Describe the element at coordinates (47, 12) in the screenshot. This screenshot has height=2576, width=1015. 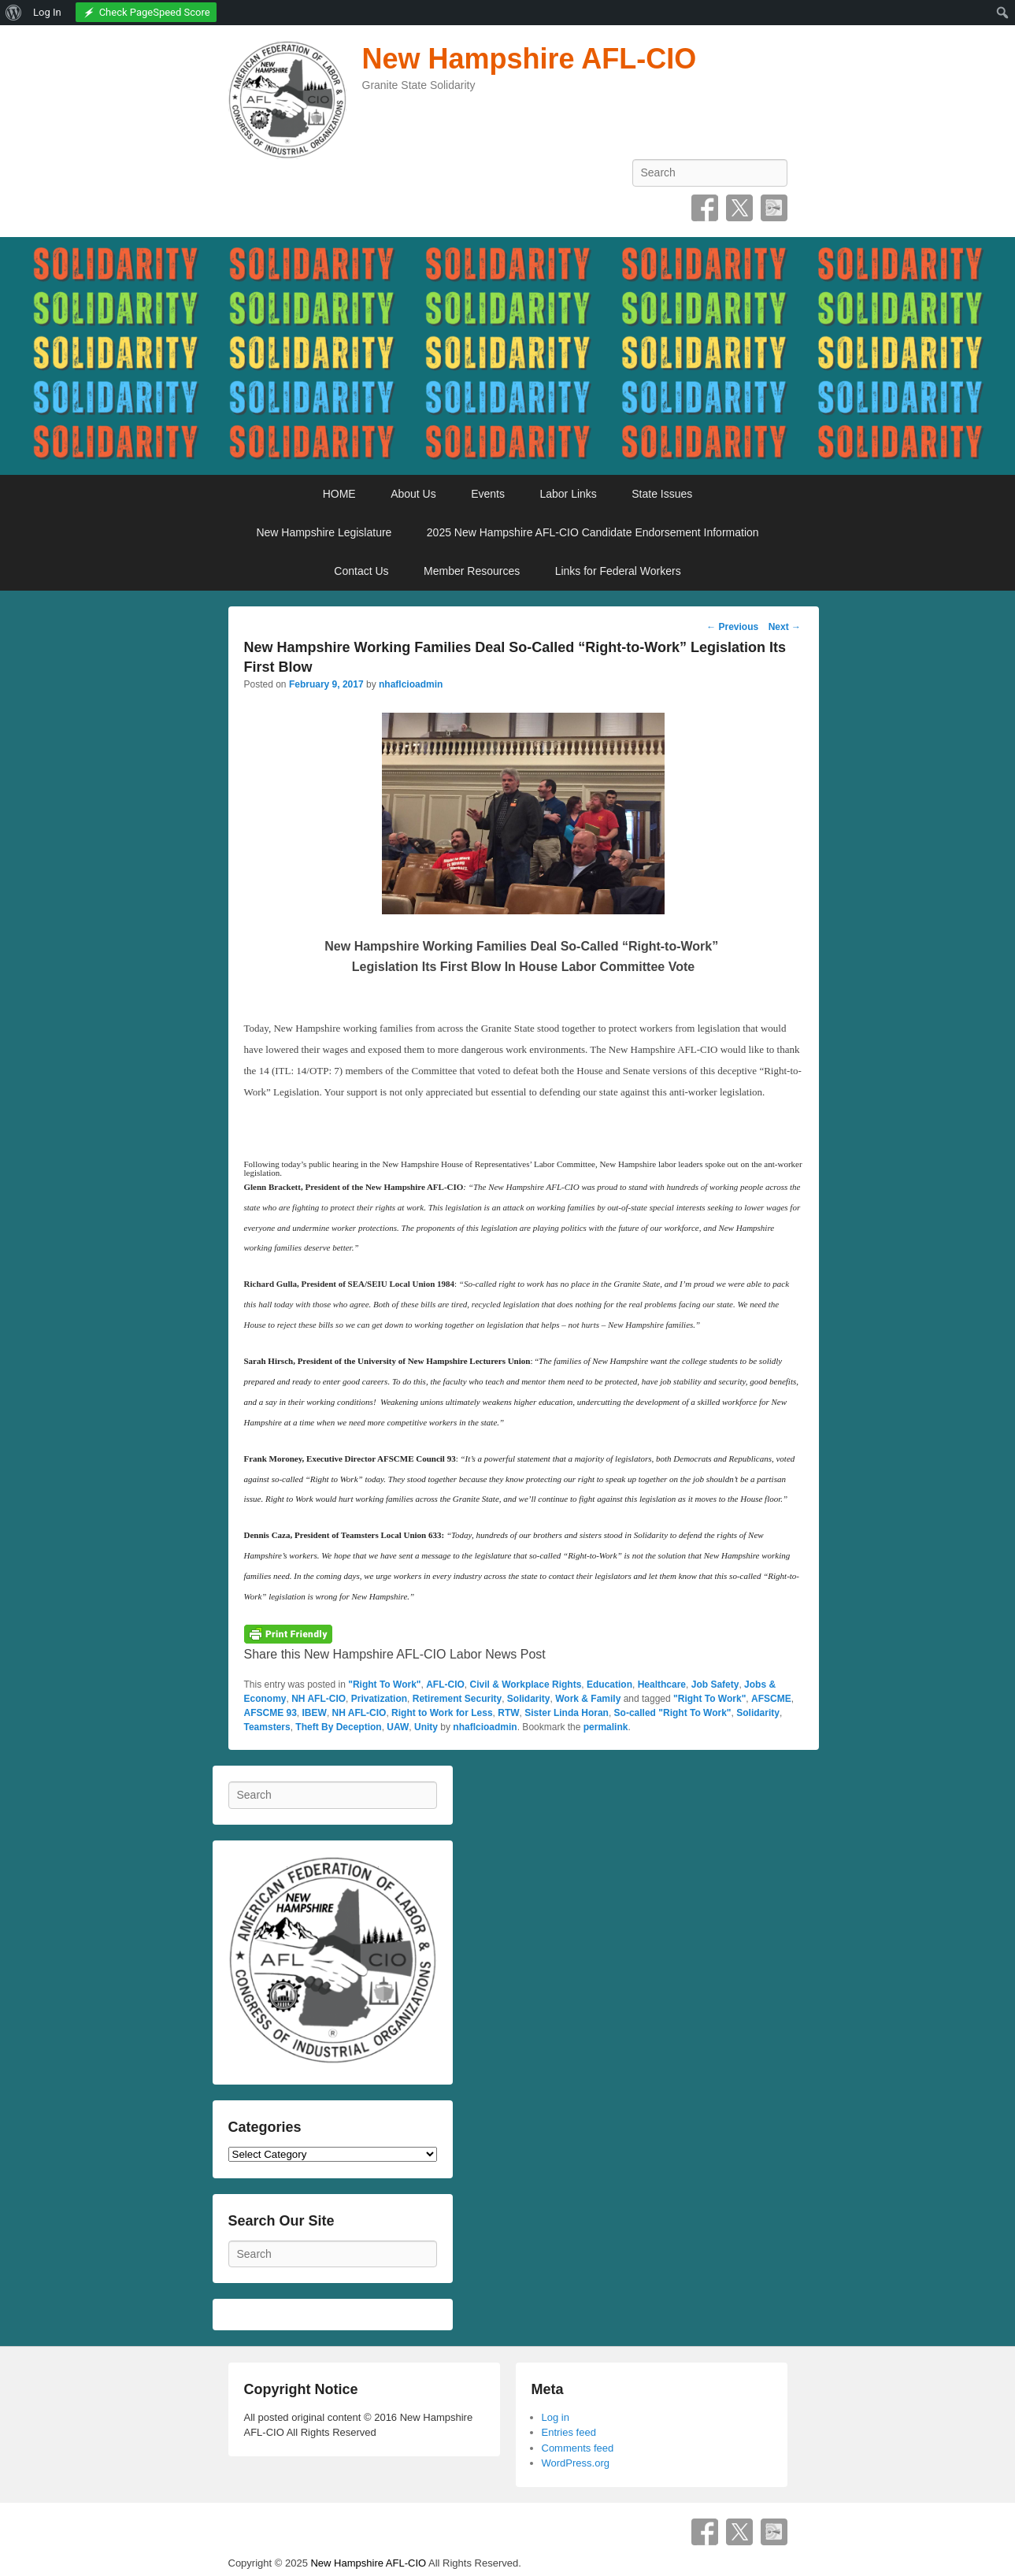
I see `Log In [menuitem]` at that location.